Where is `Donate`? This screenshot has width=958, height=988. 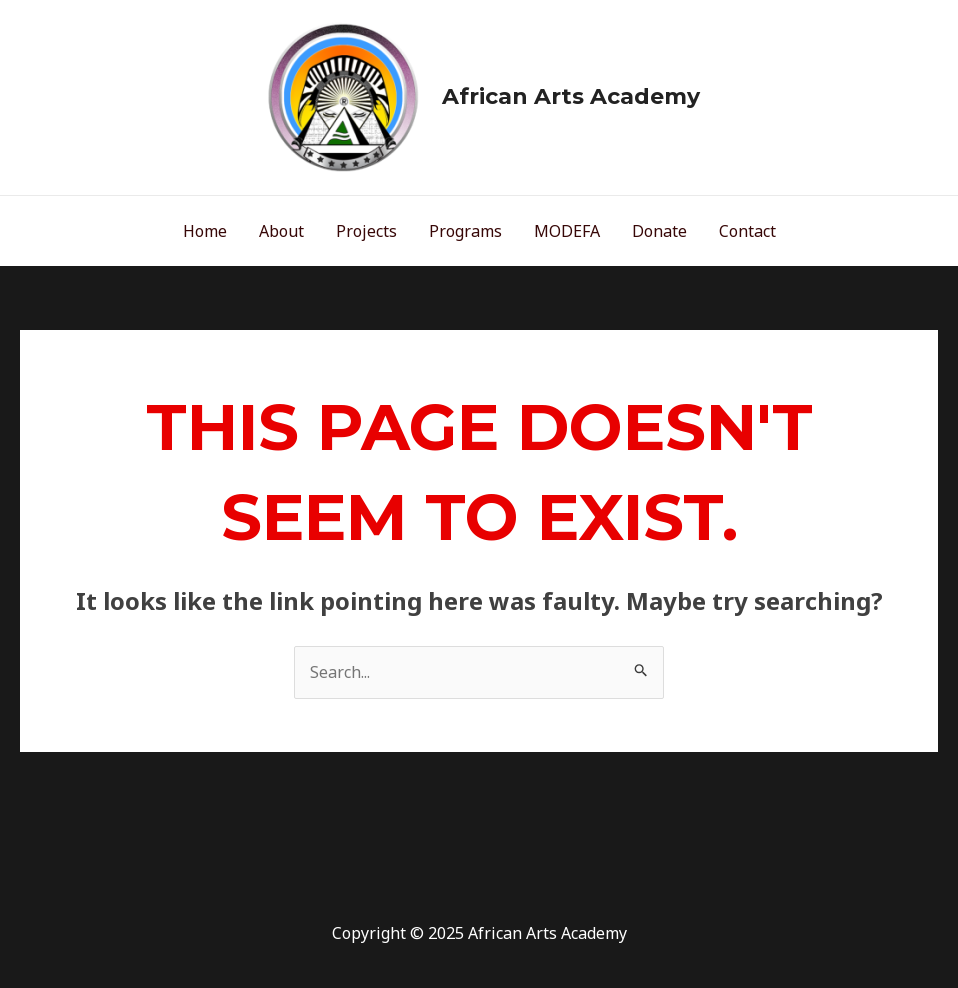
Donate is located at coordinates (659, 231).